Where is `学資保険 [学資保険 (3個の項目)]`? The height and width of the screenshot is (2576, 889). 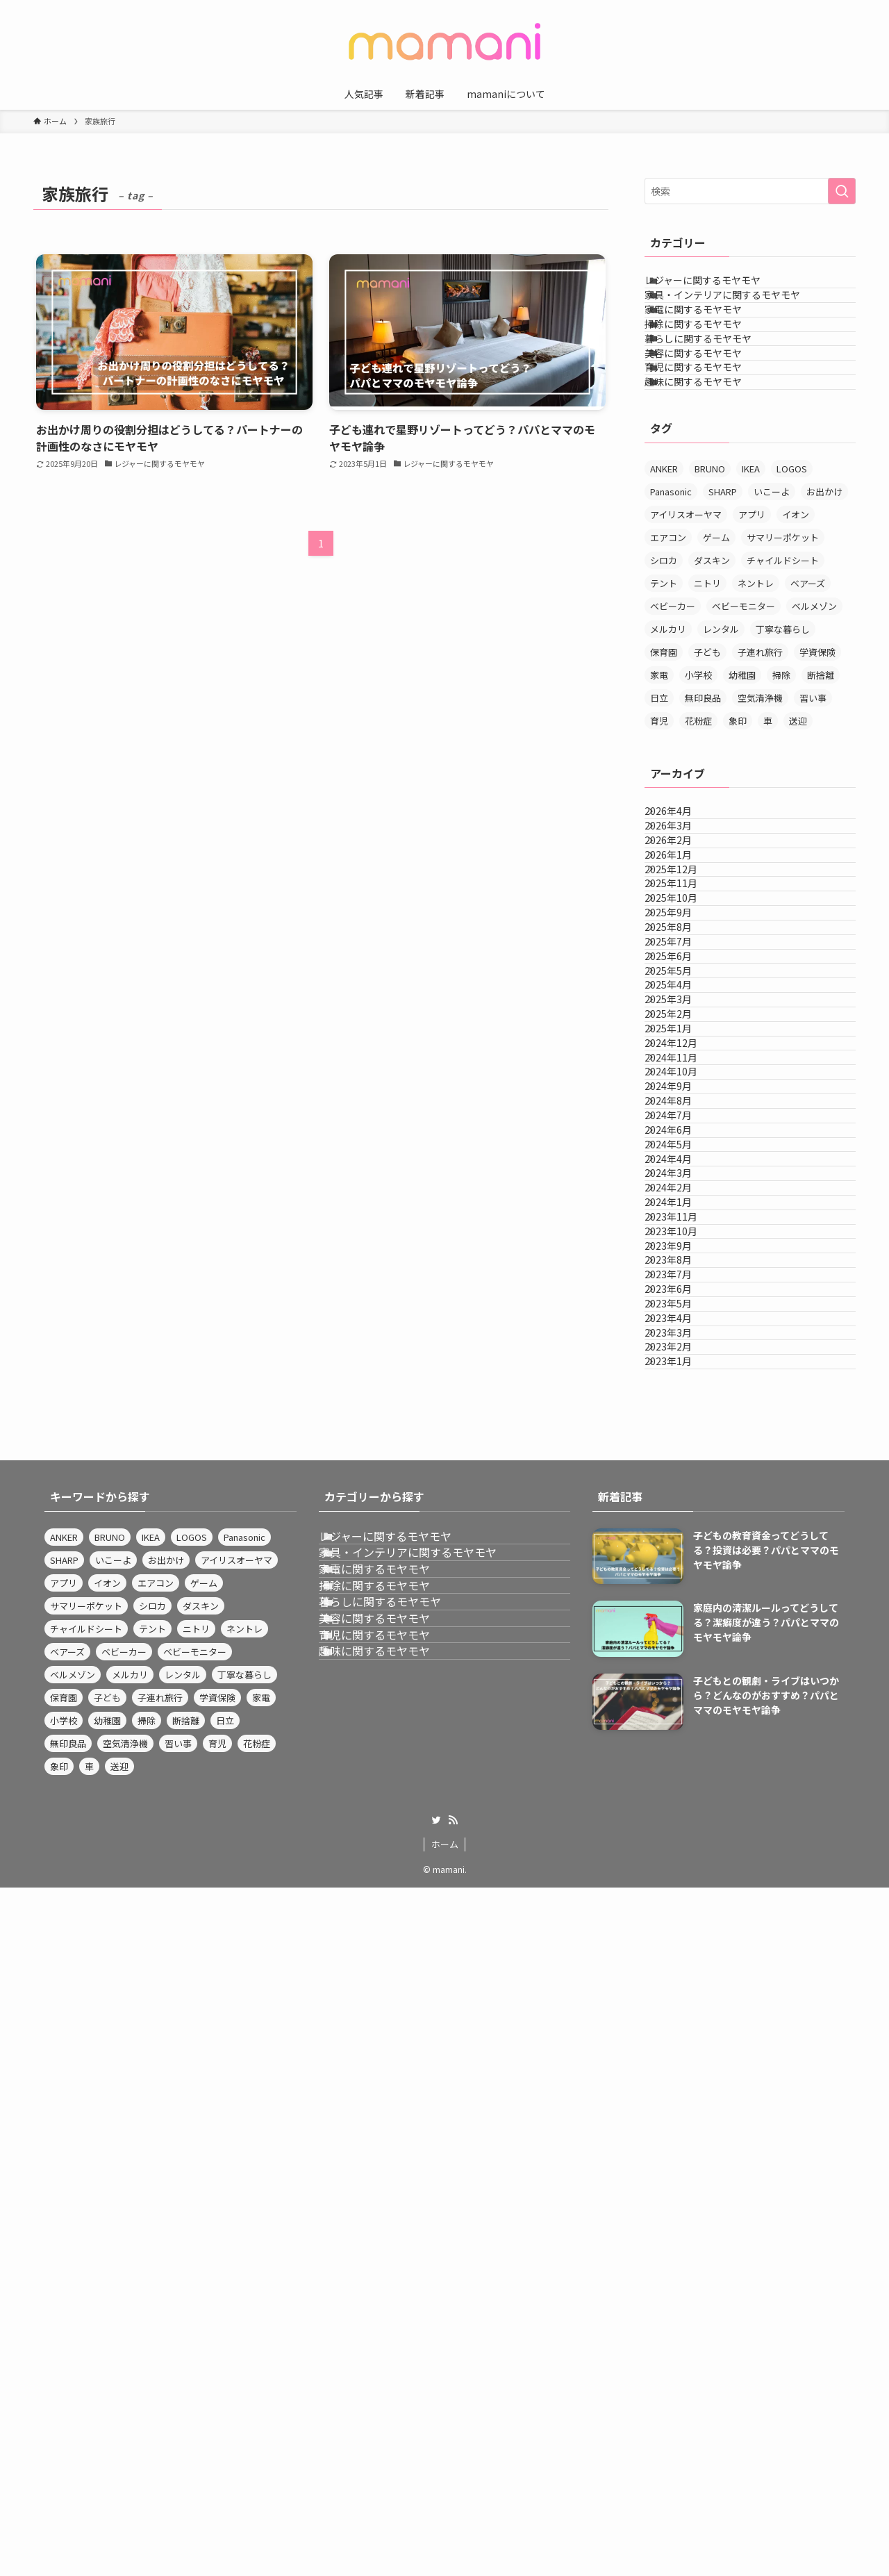 学資保険 [学資保険 (3個の項目)] is located at coordinates (817, 767).